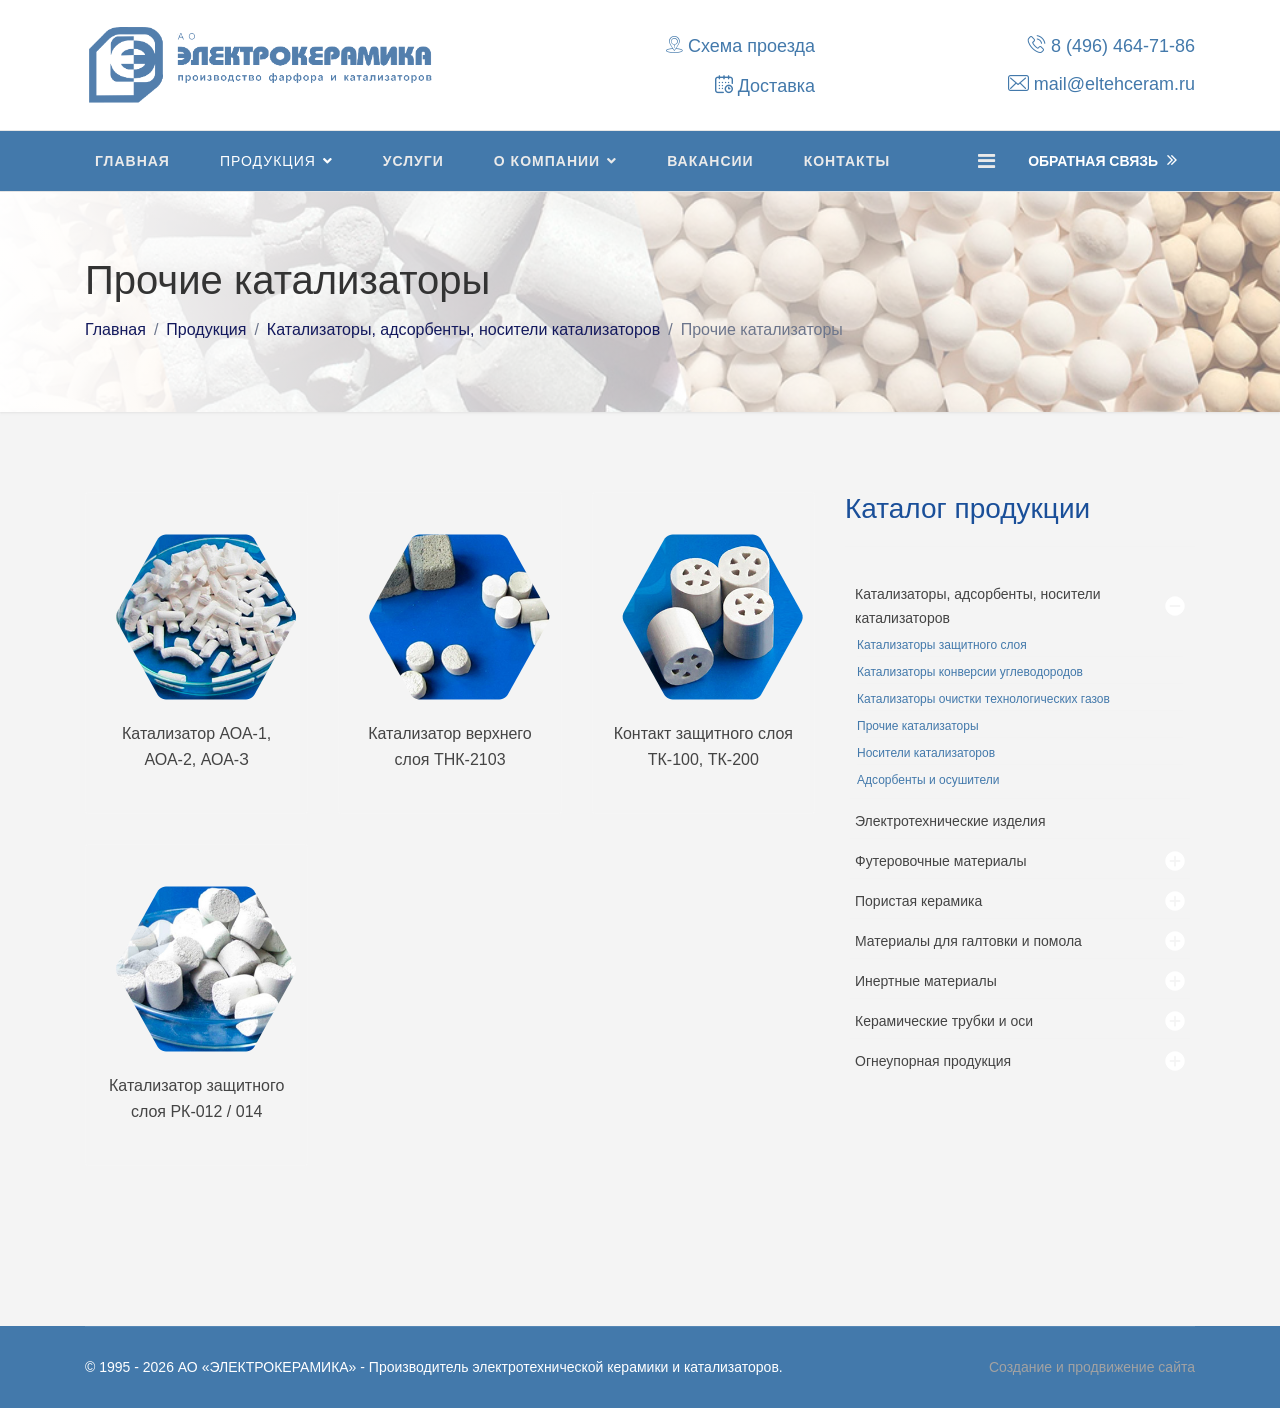 Image resolution: width=1280 pixels, height=1408 pixels. Describe the element at coordinates (928, 780) in the screenshot. I see `Адсорбенты и осушители` at that location.